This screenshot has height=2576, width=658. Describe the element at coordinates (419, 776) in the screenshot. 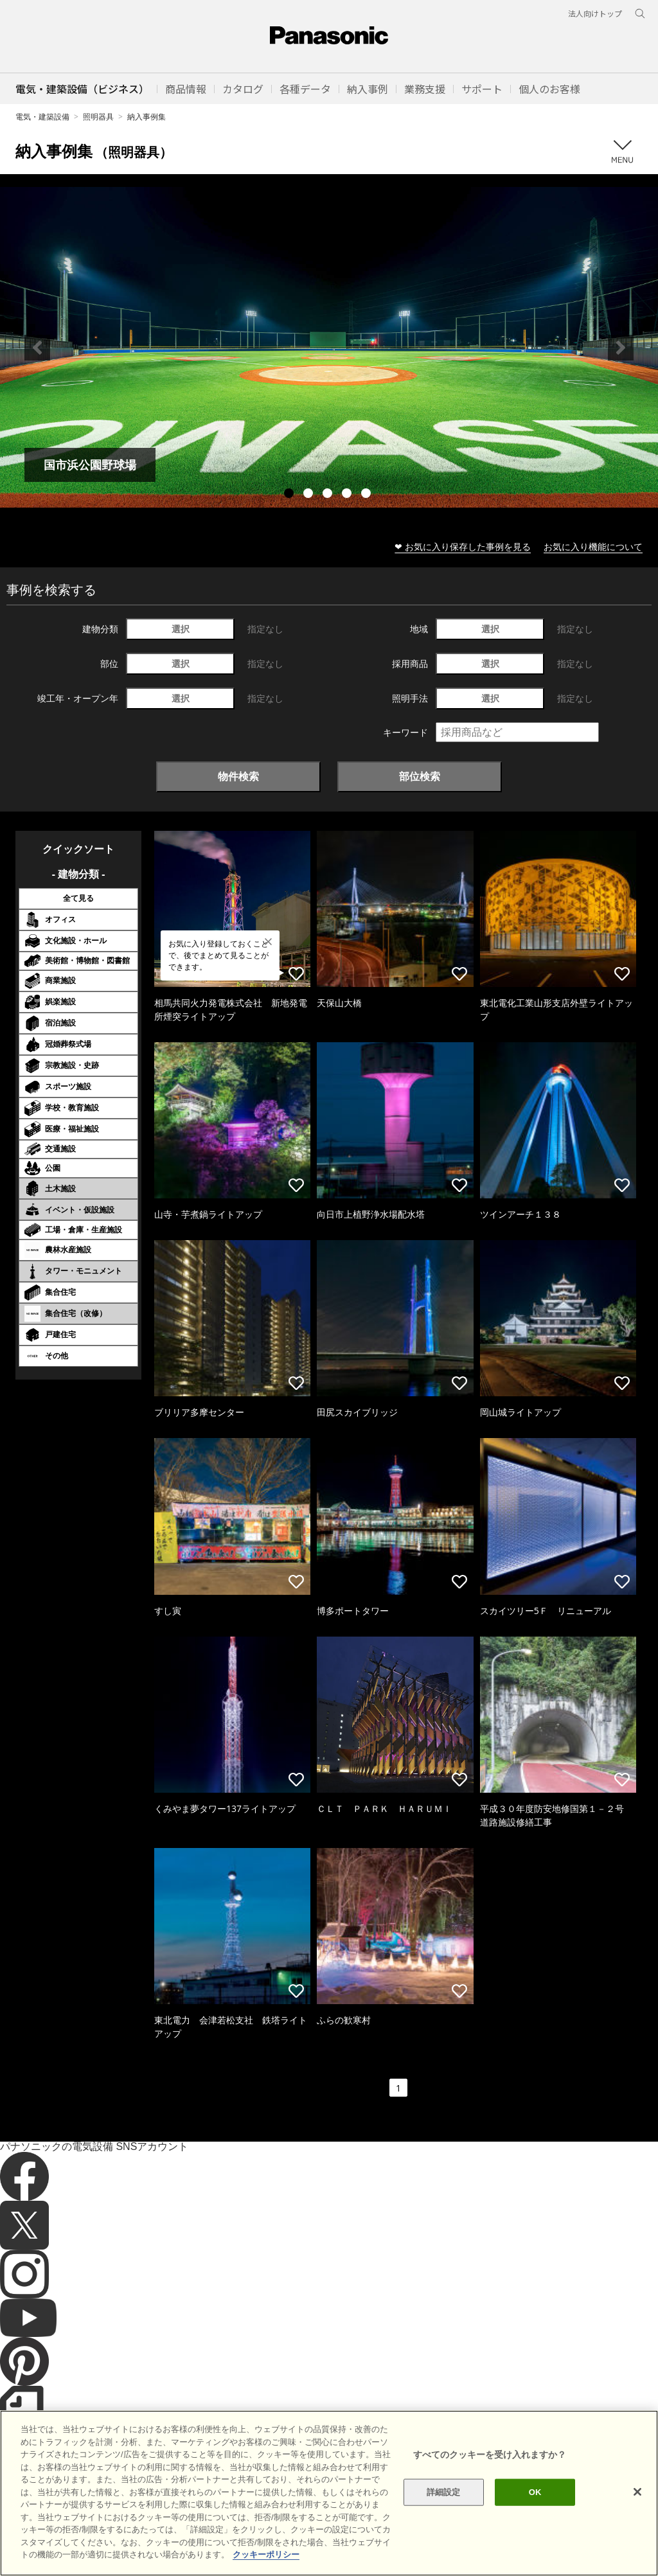

I see `部位検索` at that location.